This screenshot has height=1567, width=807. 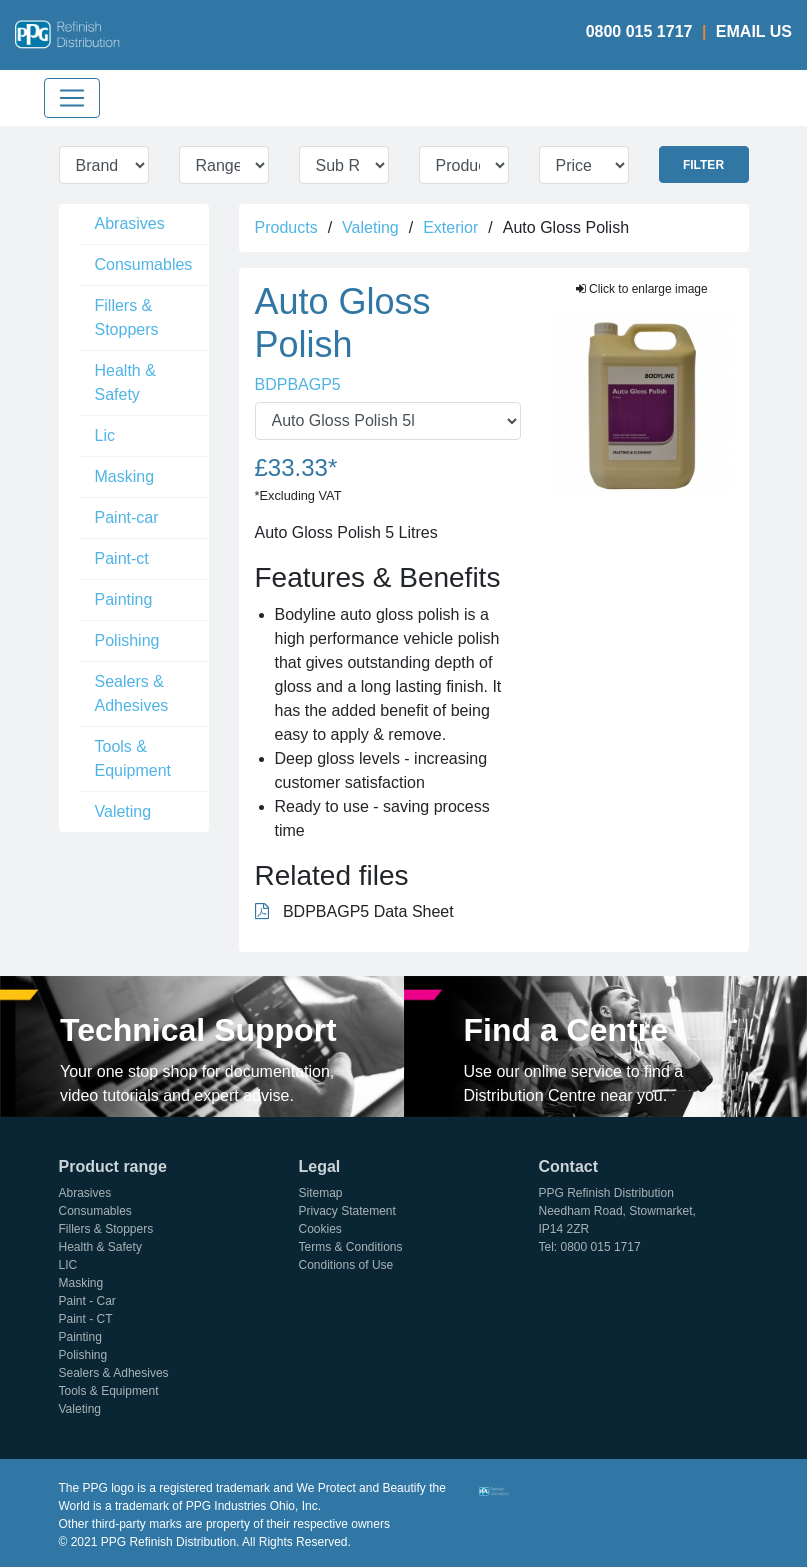 What do you see at coordinates (351, 1247) in the screenshot?
I see `Terms & Conditions` at bounding box center [351, 1247].